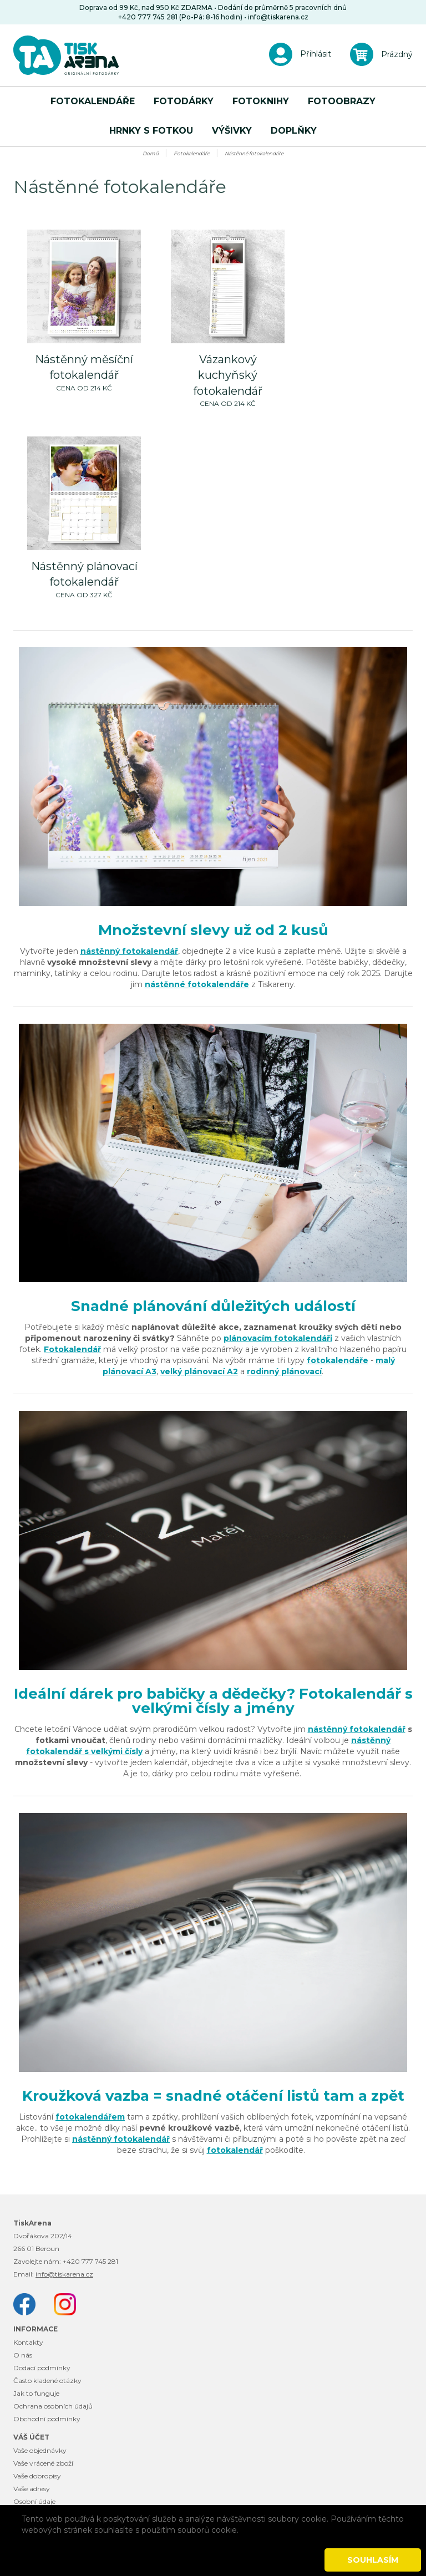 Image resolution: width=426 pixels, height=2576 pixels. What do you see at coordinates (151, 130) in the screenshot?
I see `Hrnky s fotkou` at bounding box center [151, 130].